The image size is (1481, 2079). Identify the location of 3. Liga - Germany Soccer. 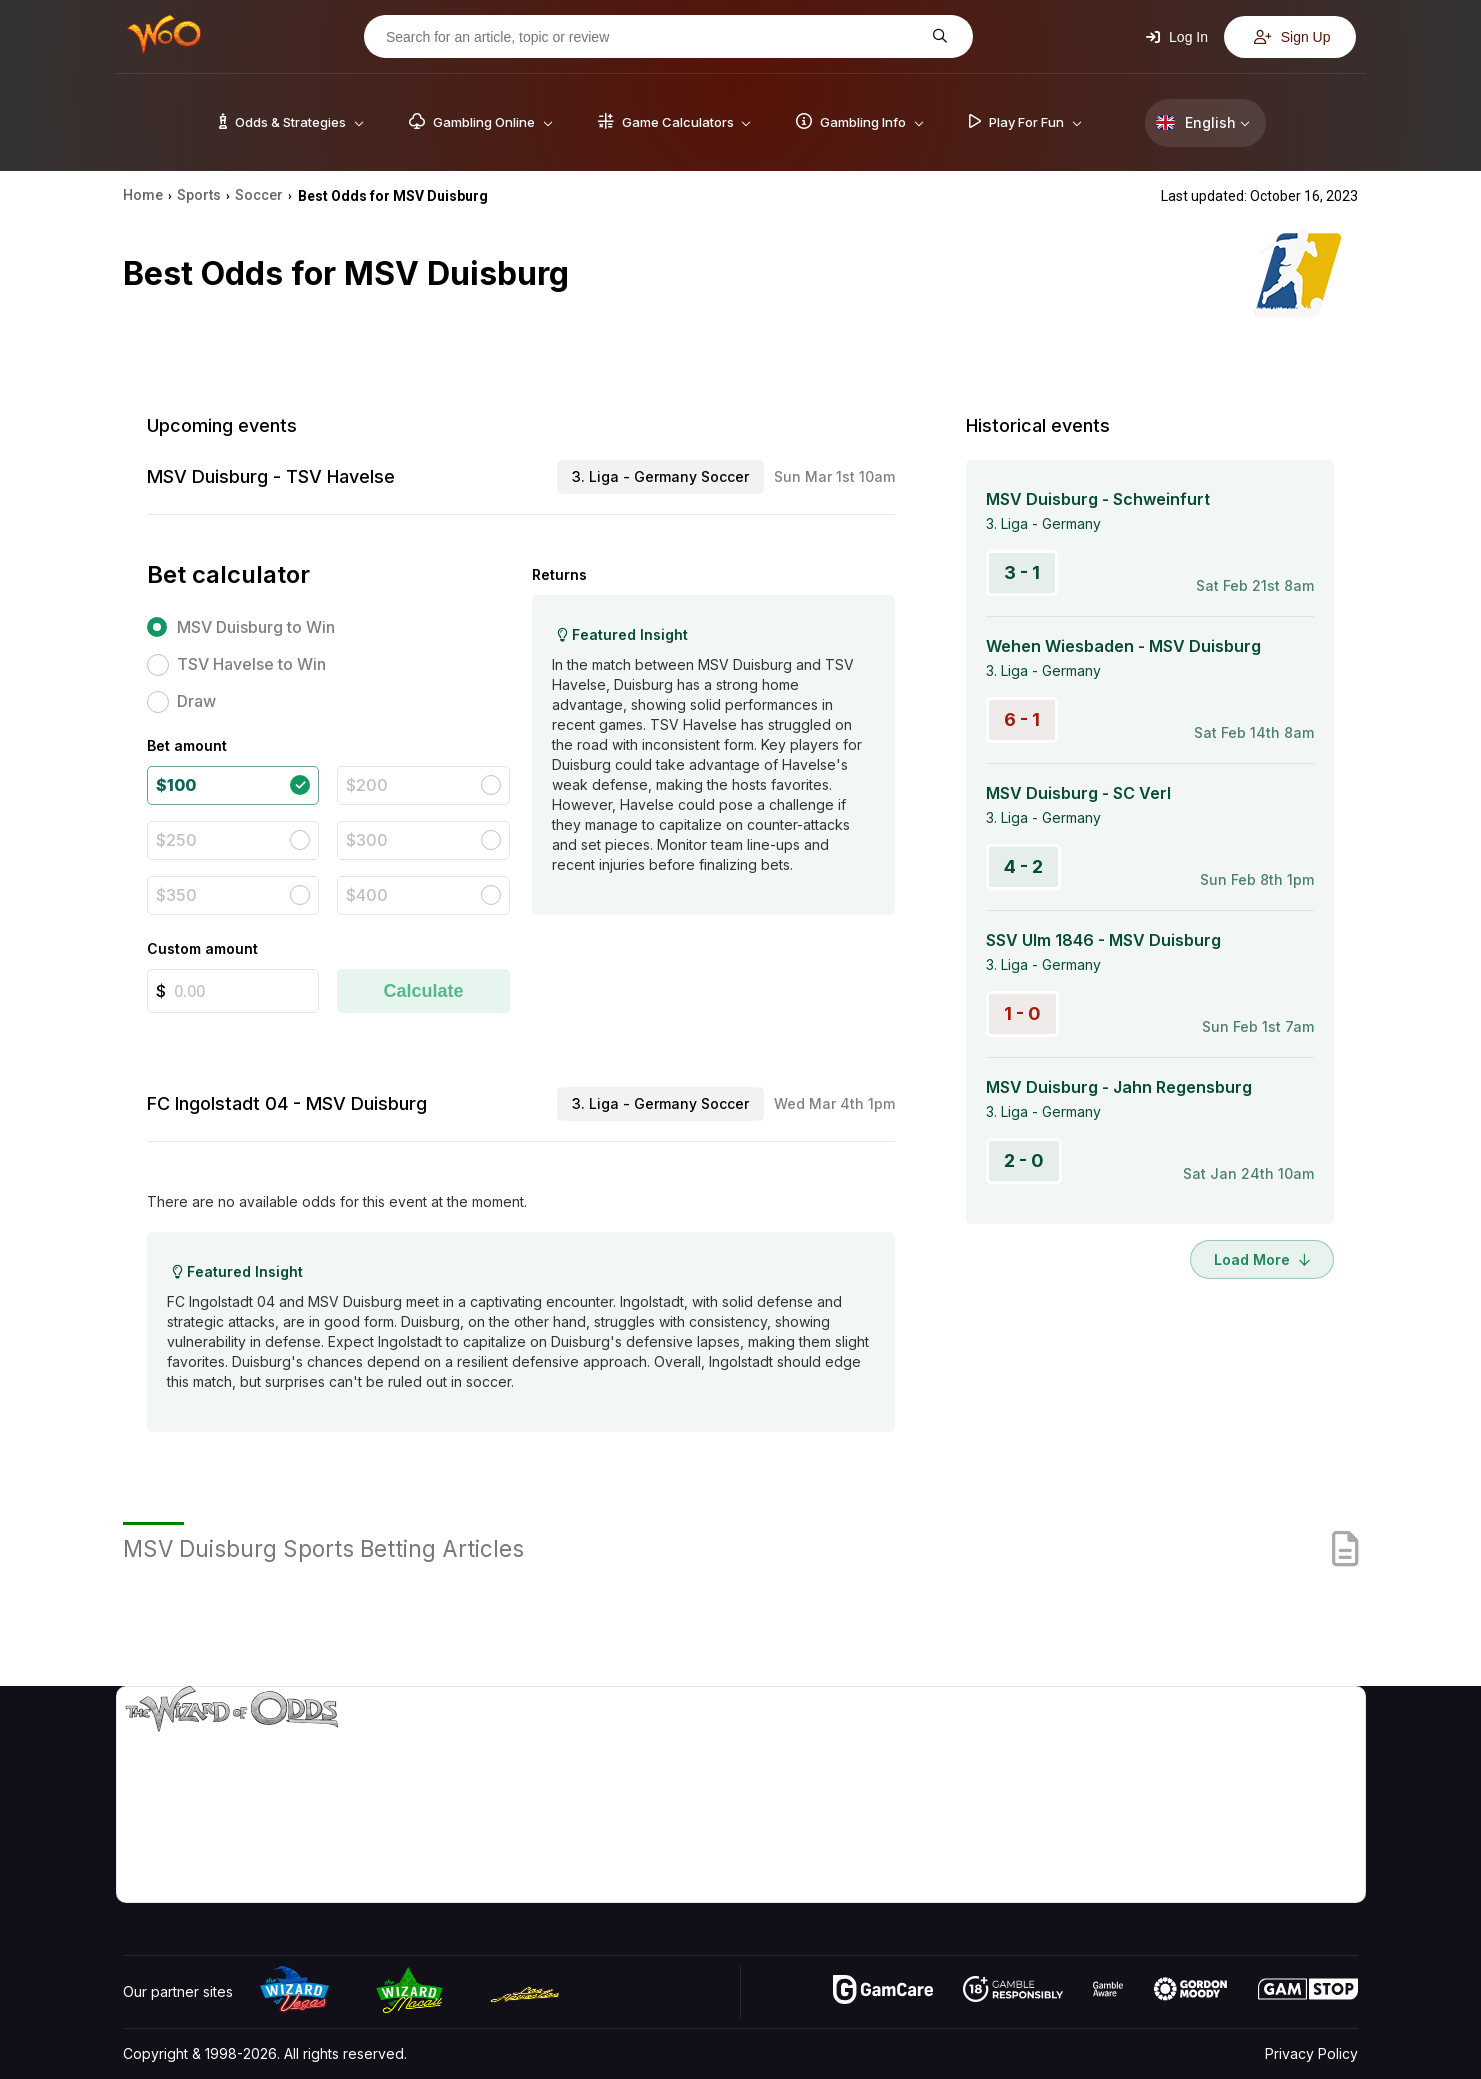
(660, 476).